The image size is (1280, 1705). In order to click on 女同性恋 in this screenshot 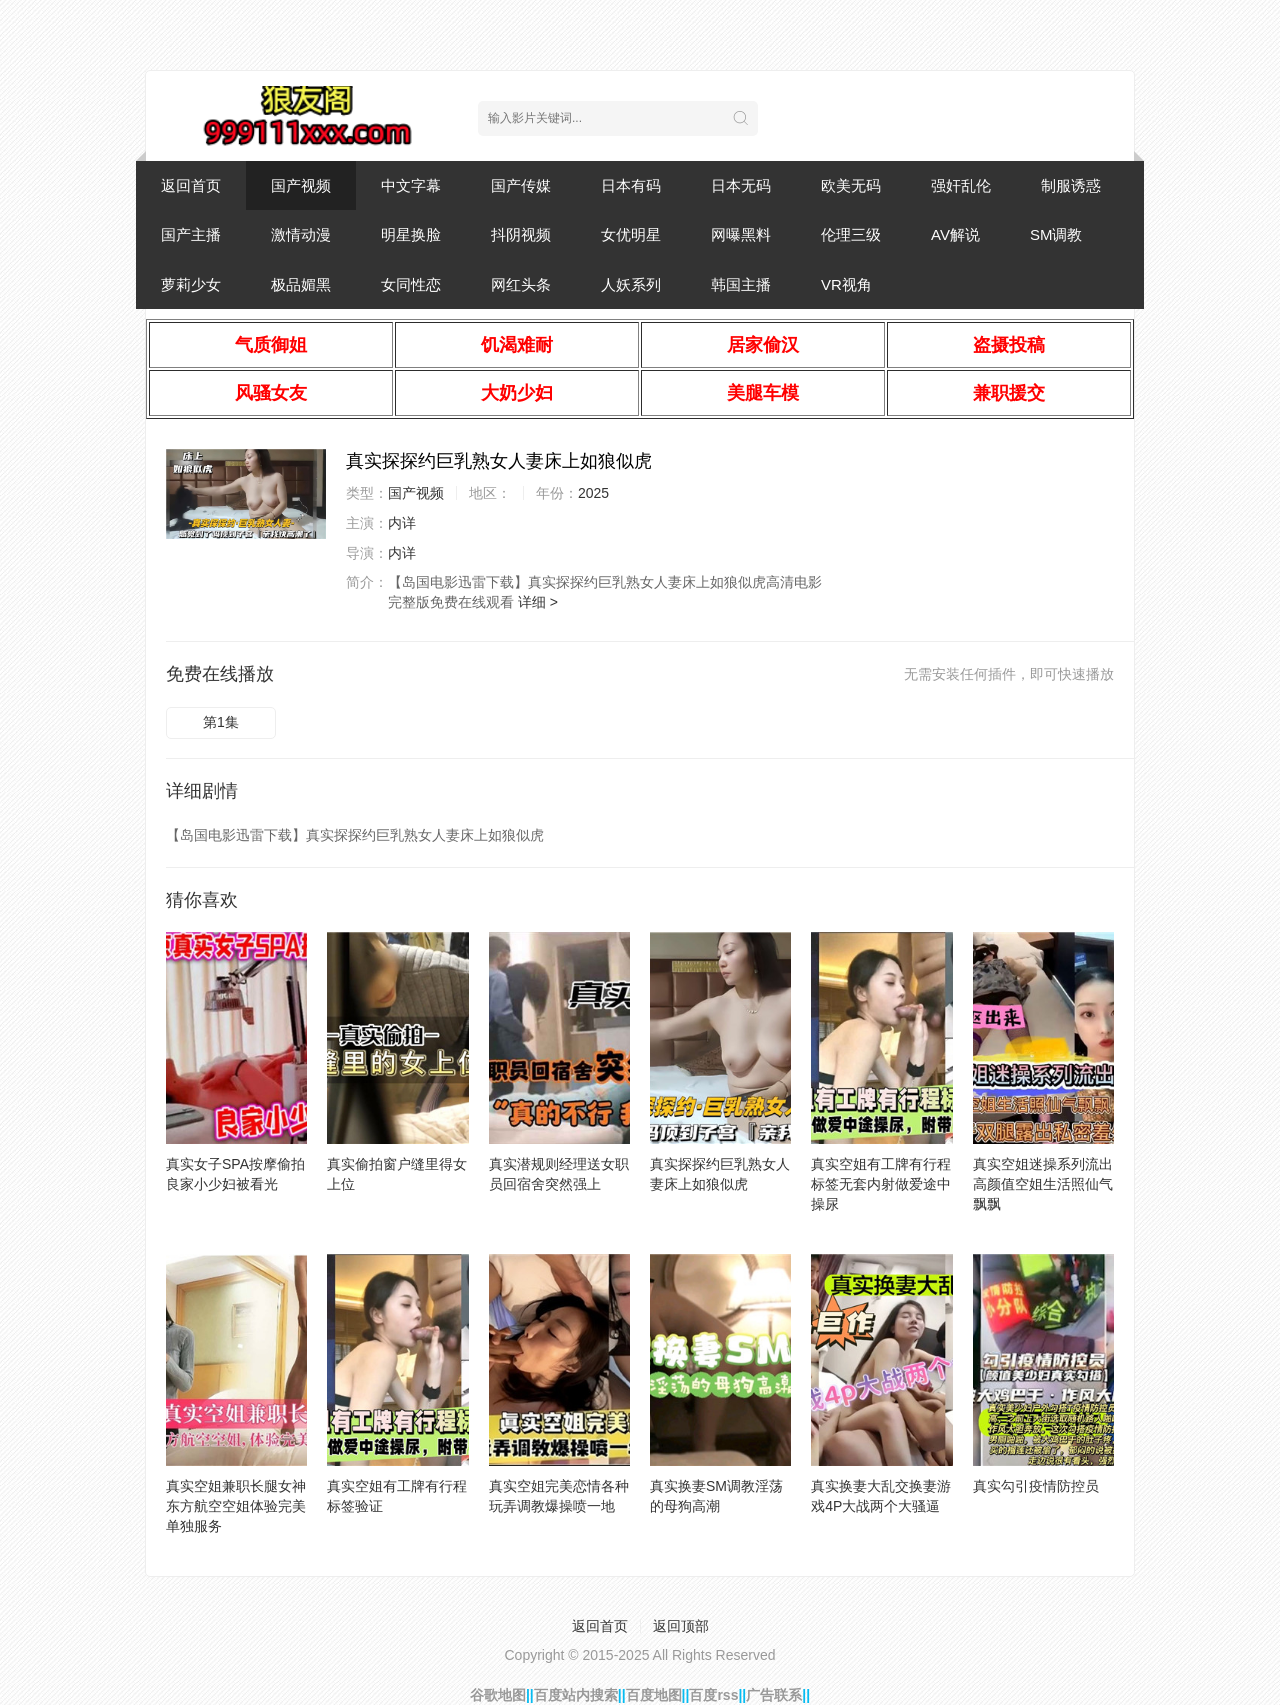, I will do `click(411, 284)`.